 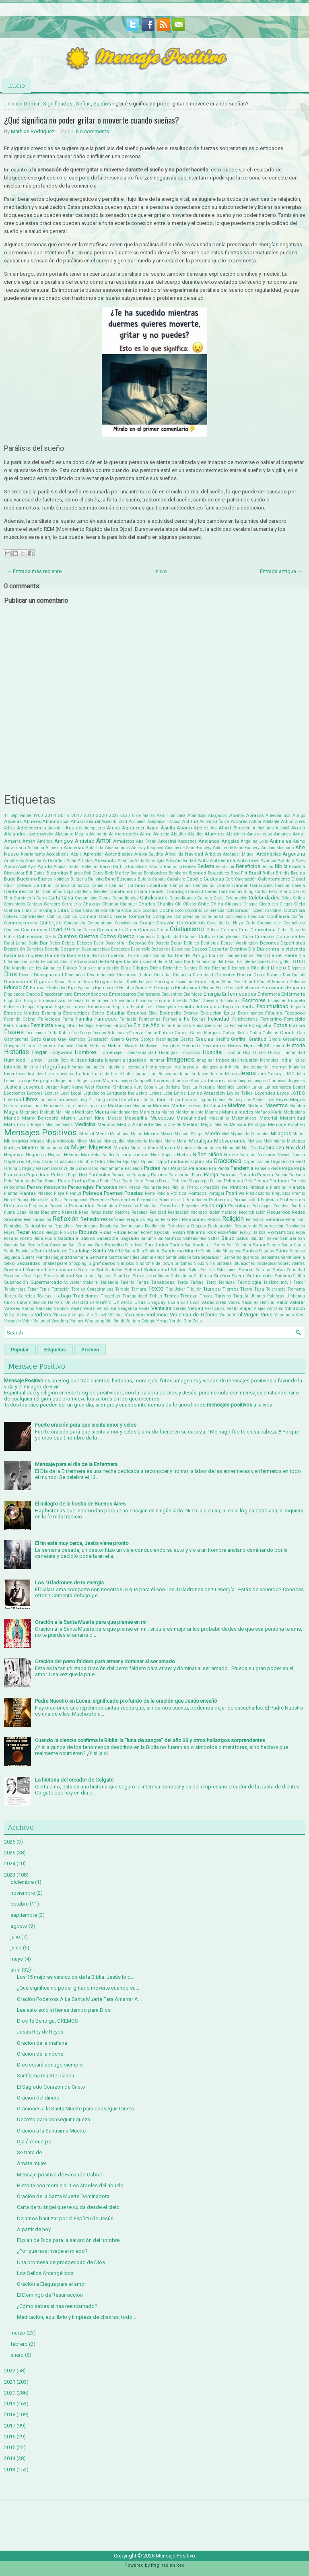 I want to click on Auto, so click(x=203, y=860).